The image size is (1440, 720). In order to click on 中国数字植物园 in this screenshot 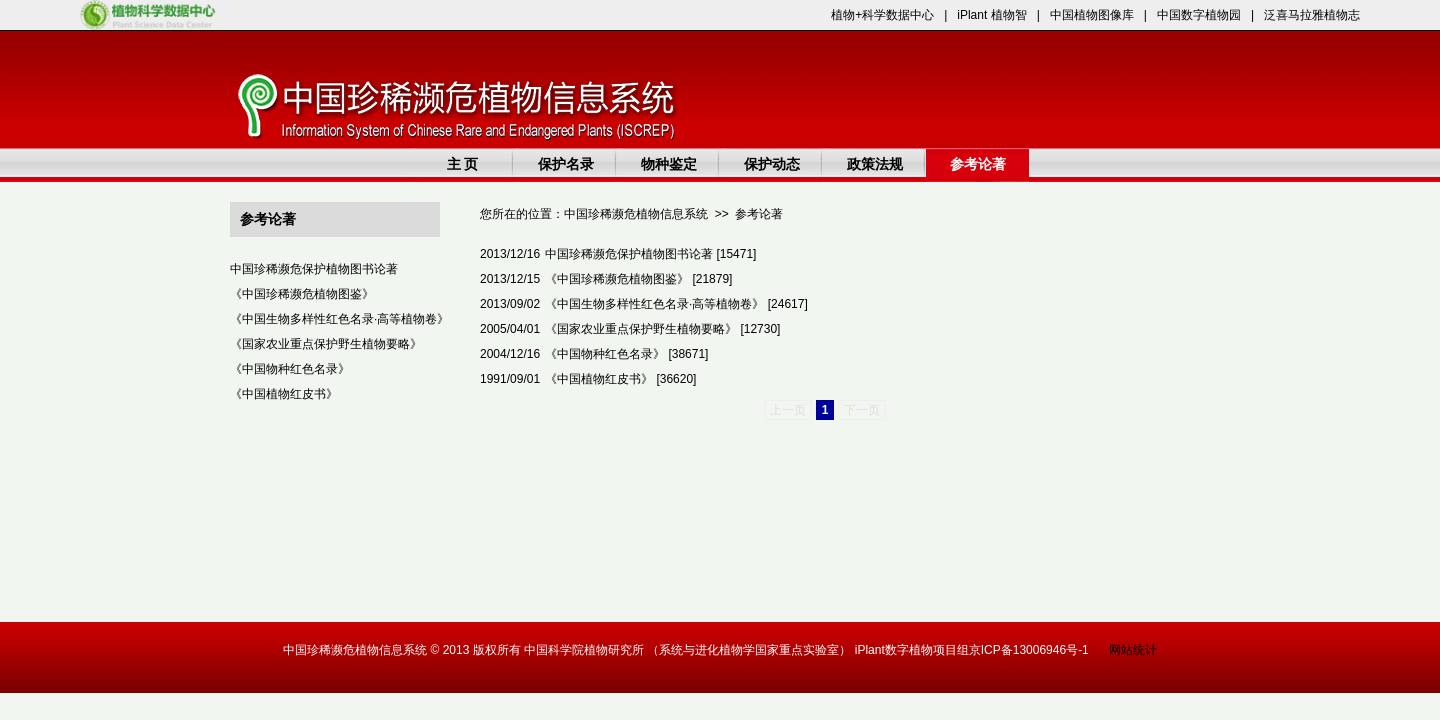, I will do `click(1199, 15)`.